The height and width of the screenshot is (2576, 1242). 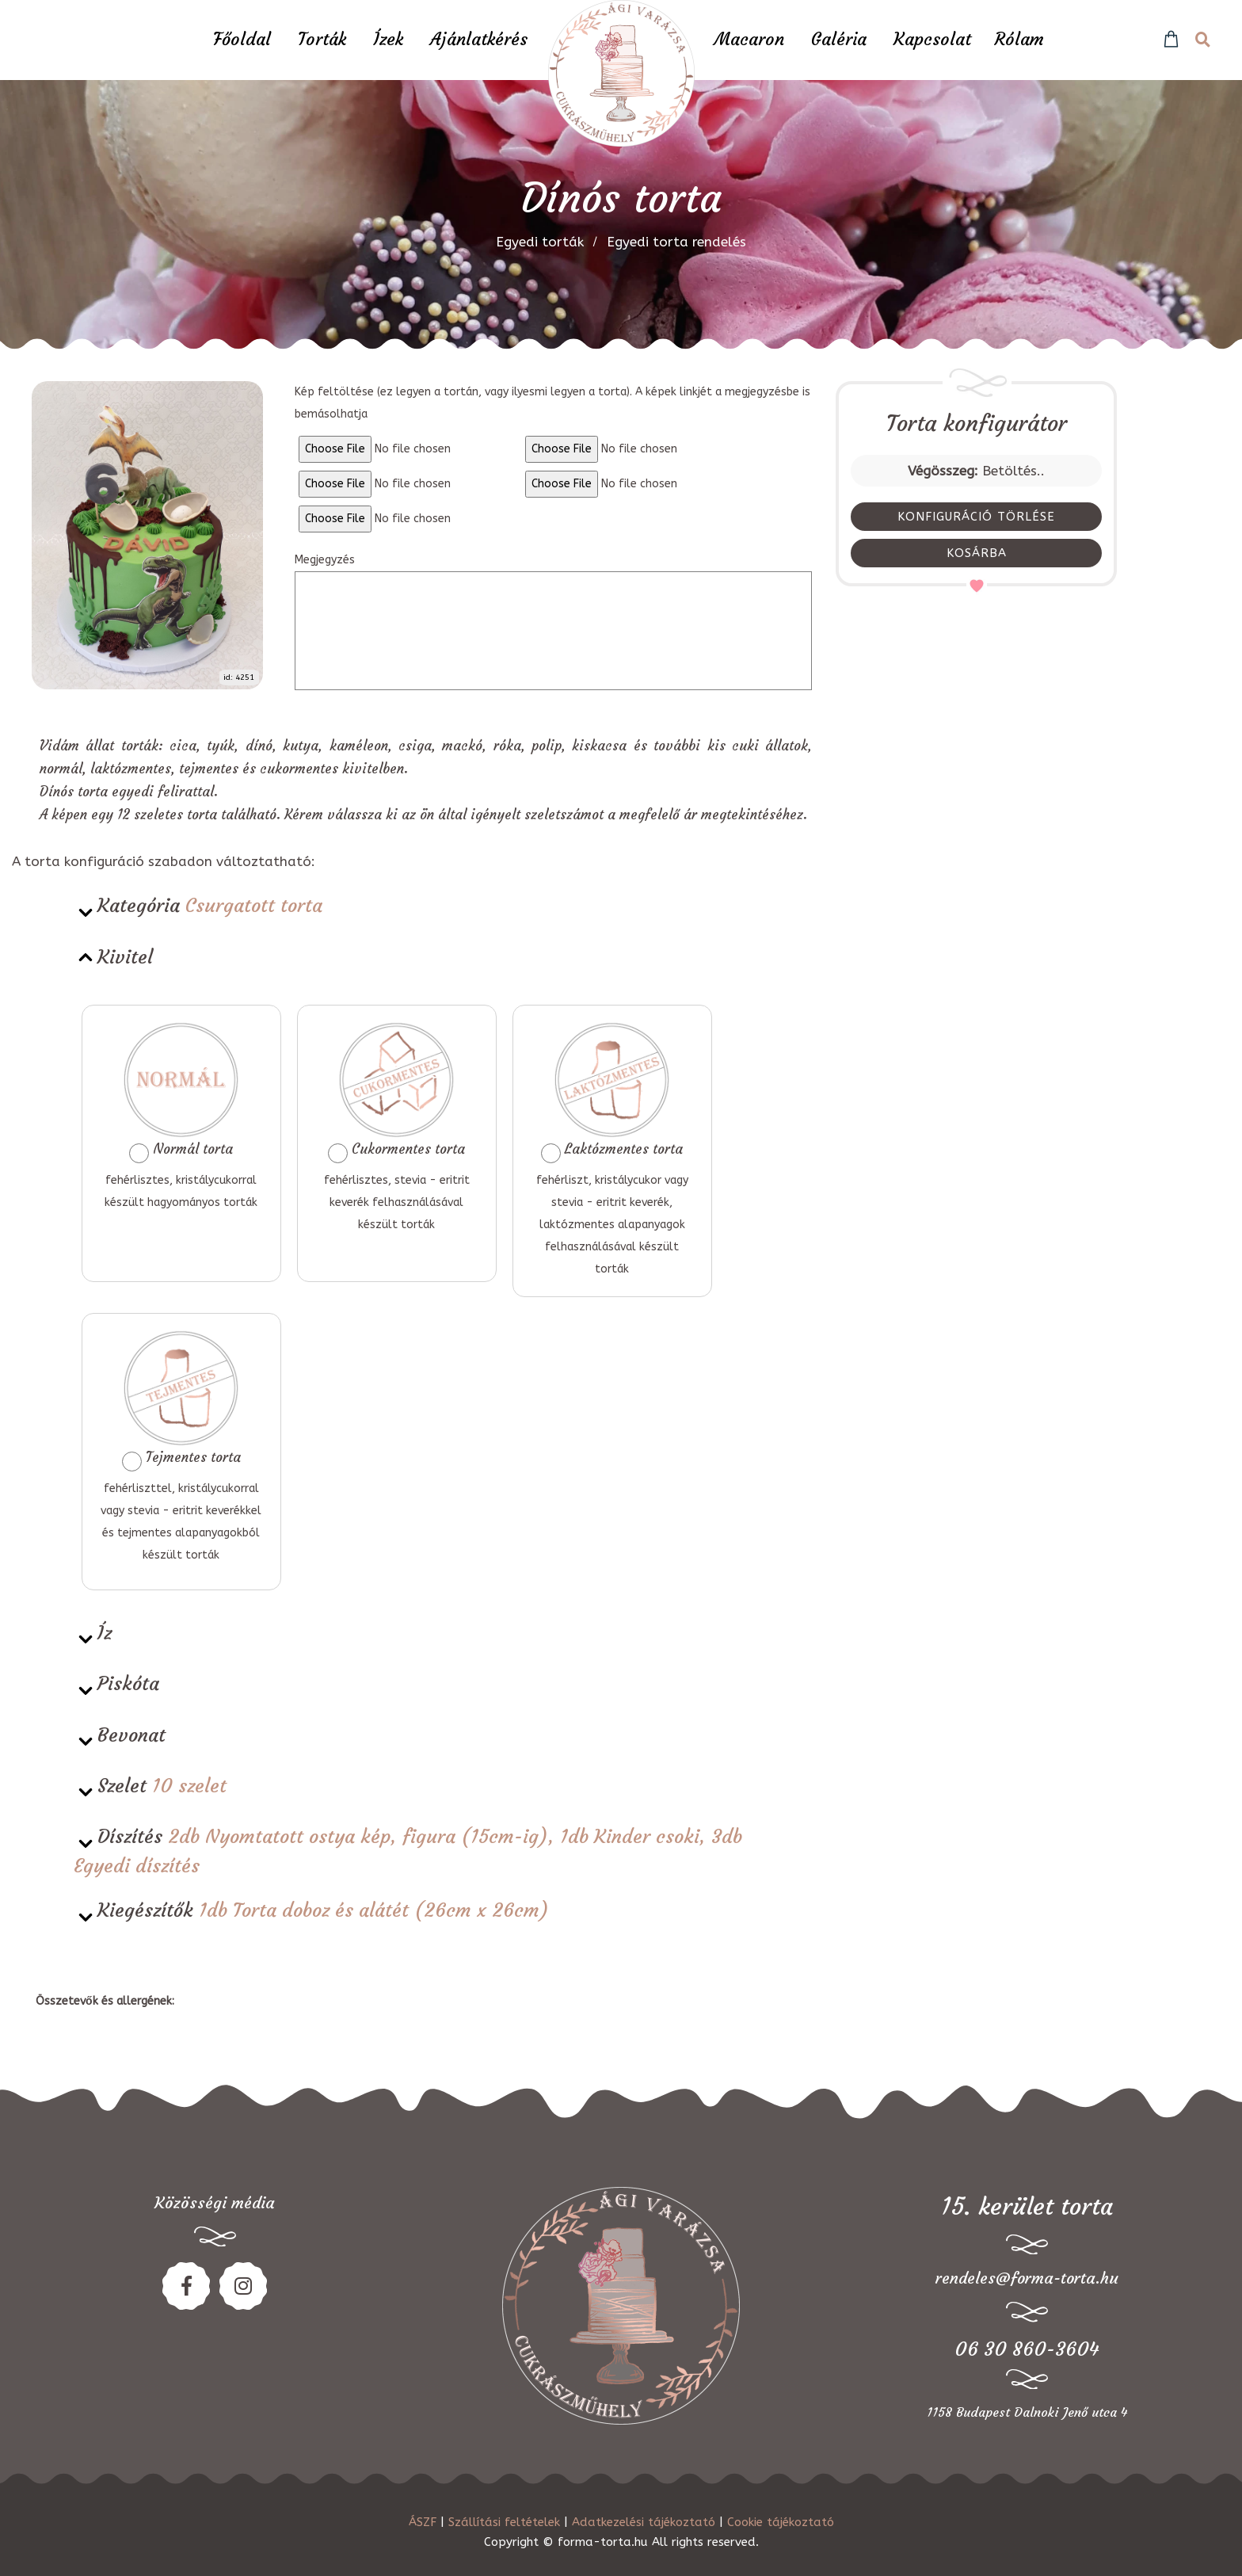 I want to click on Galéria, so click(x=839, y=39).